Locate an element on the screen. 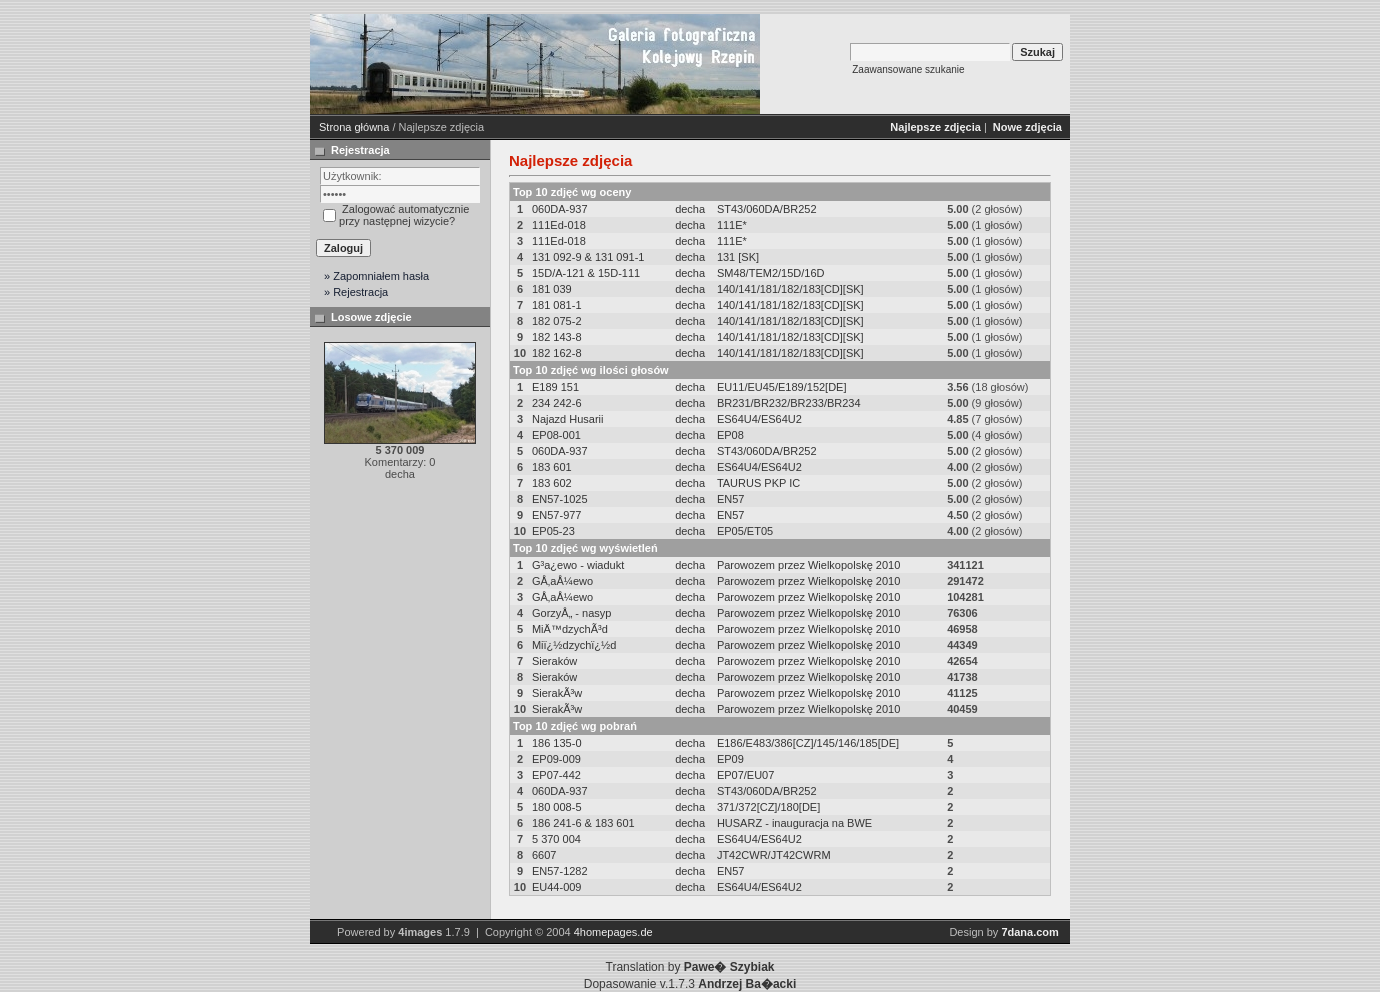 This screenshot has height=992, width=1380. EN57-977 is located at coordinates (557, 515).